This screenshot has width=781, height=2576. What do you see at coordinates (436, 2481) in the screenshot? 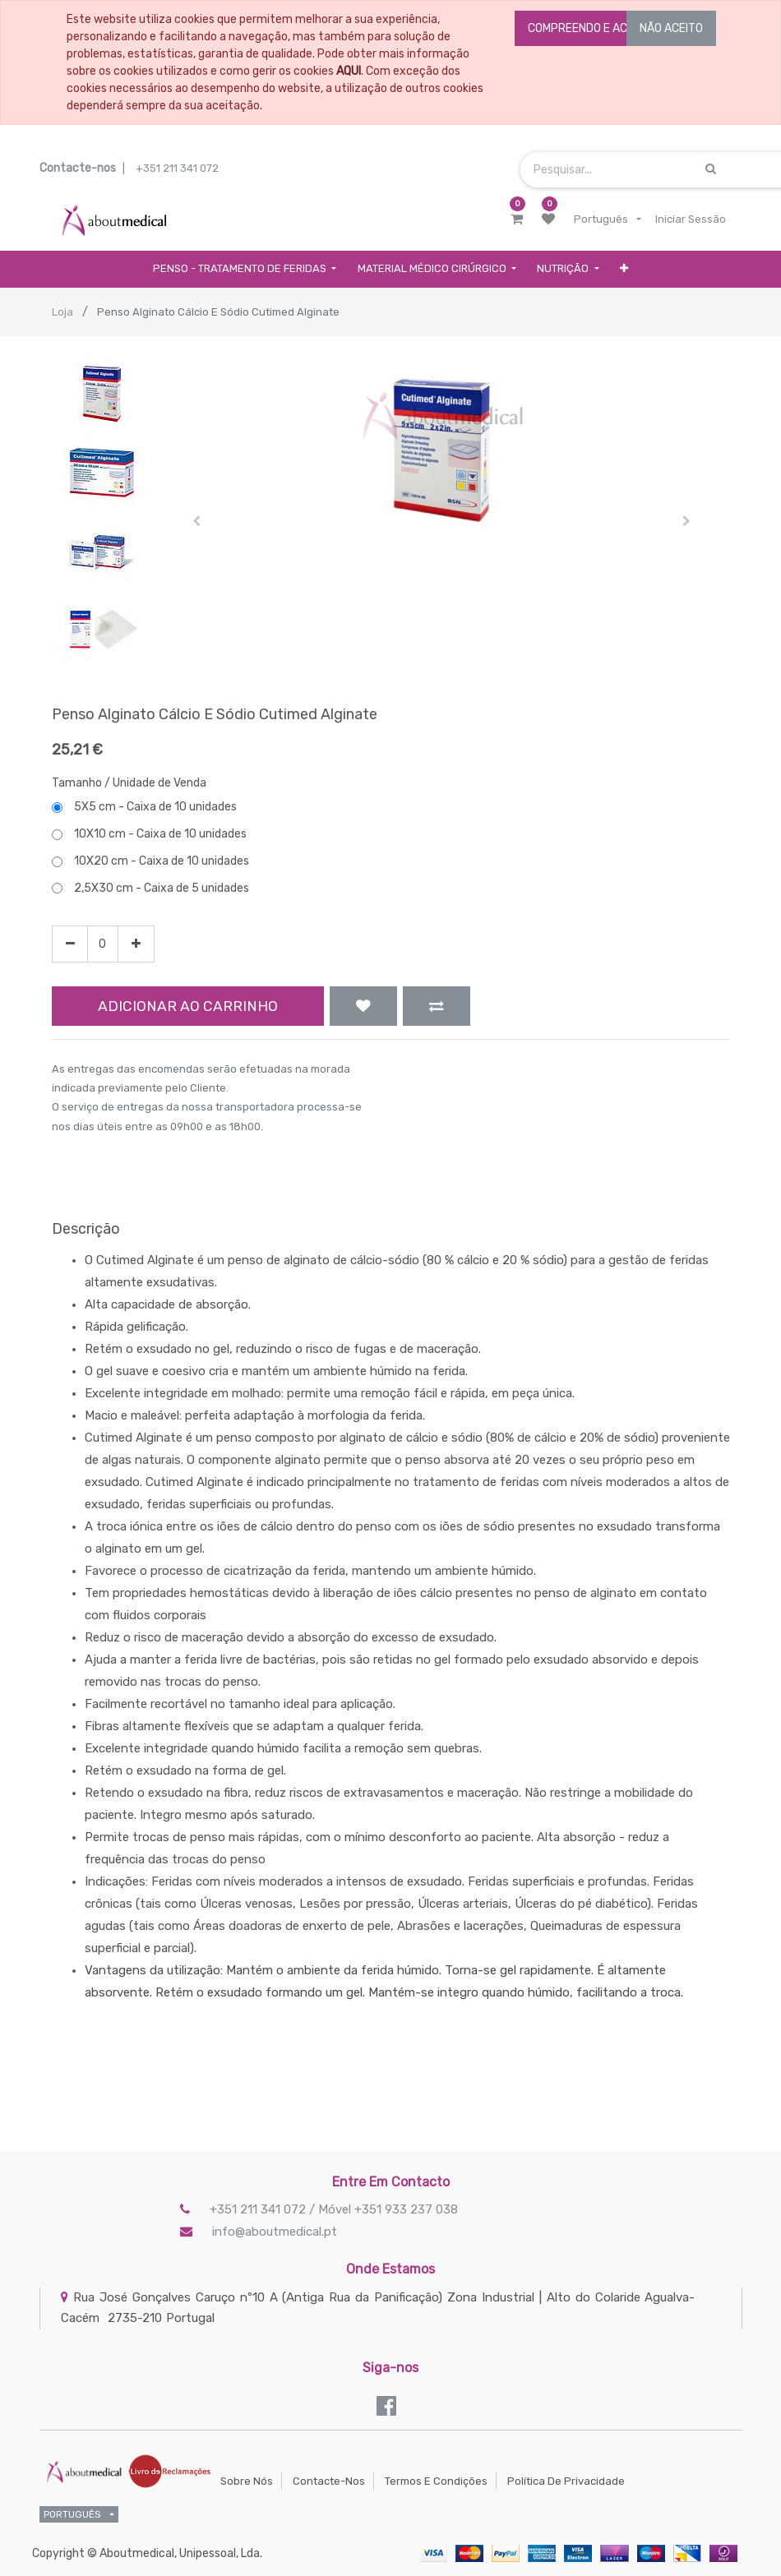
I see `Termos e Condições` at bounding box center [436, 2481].